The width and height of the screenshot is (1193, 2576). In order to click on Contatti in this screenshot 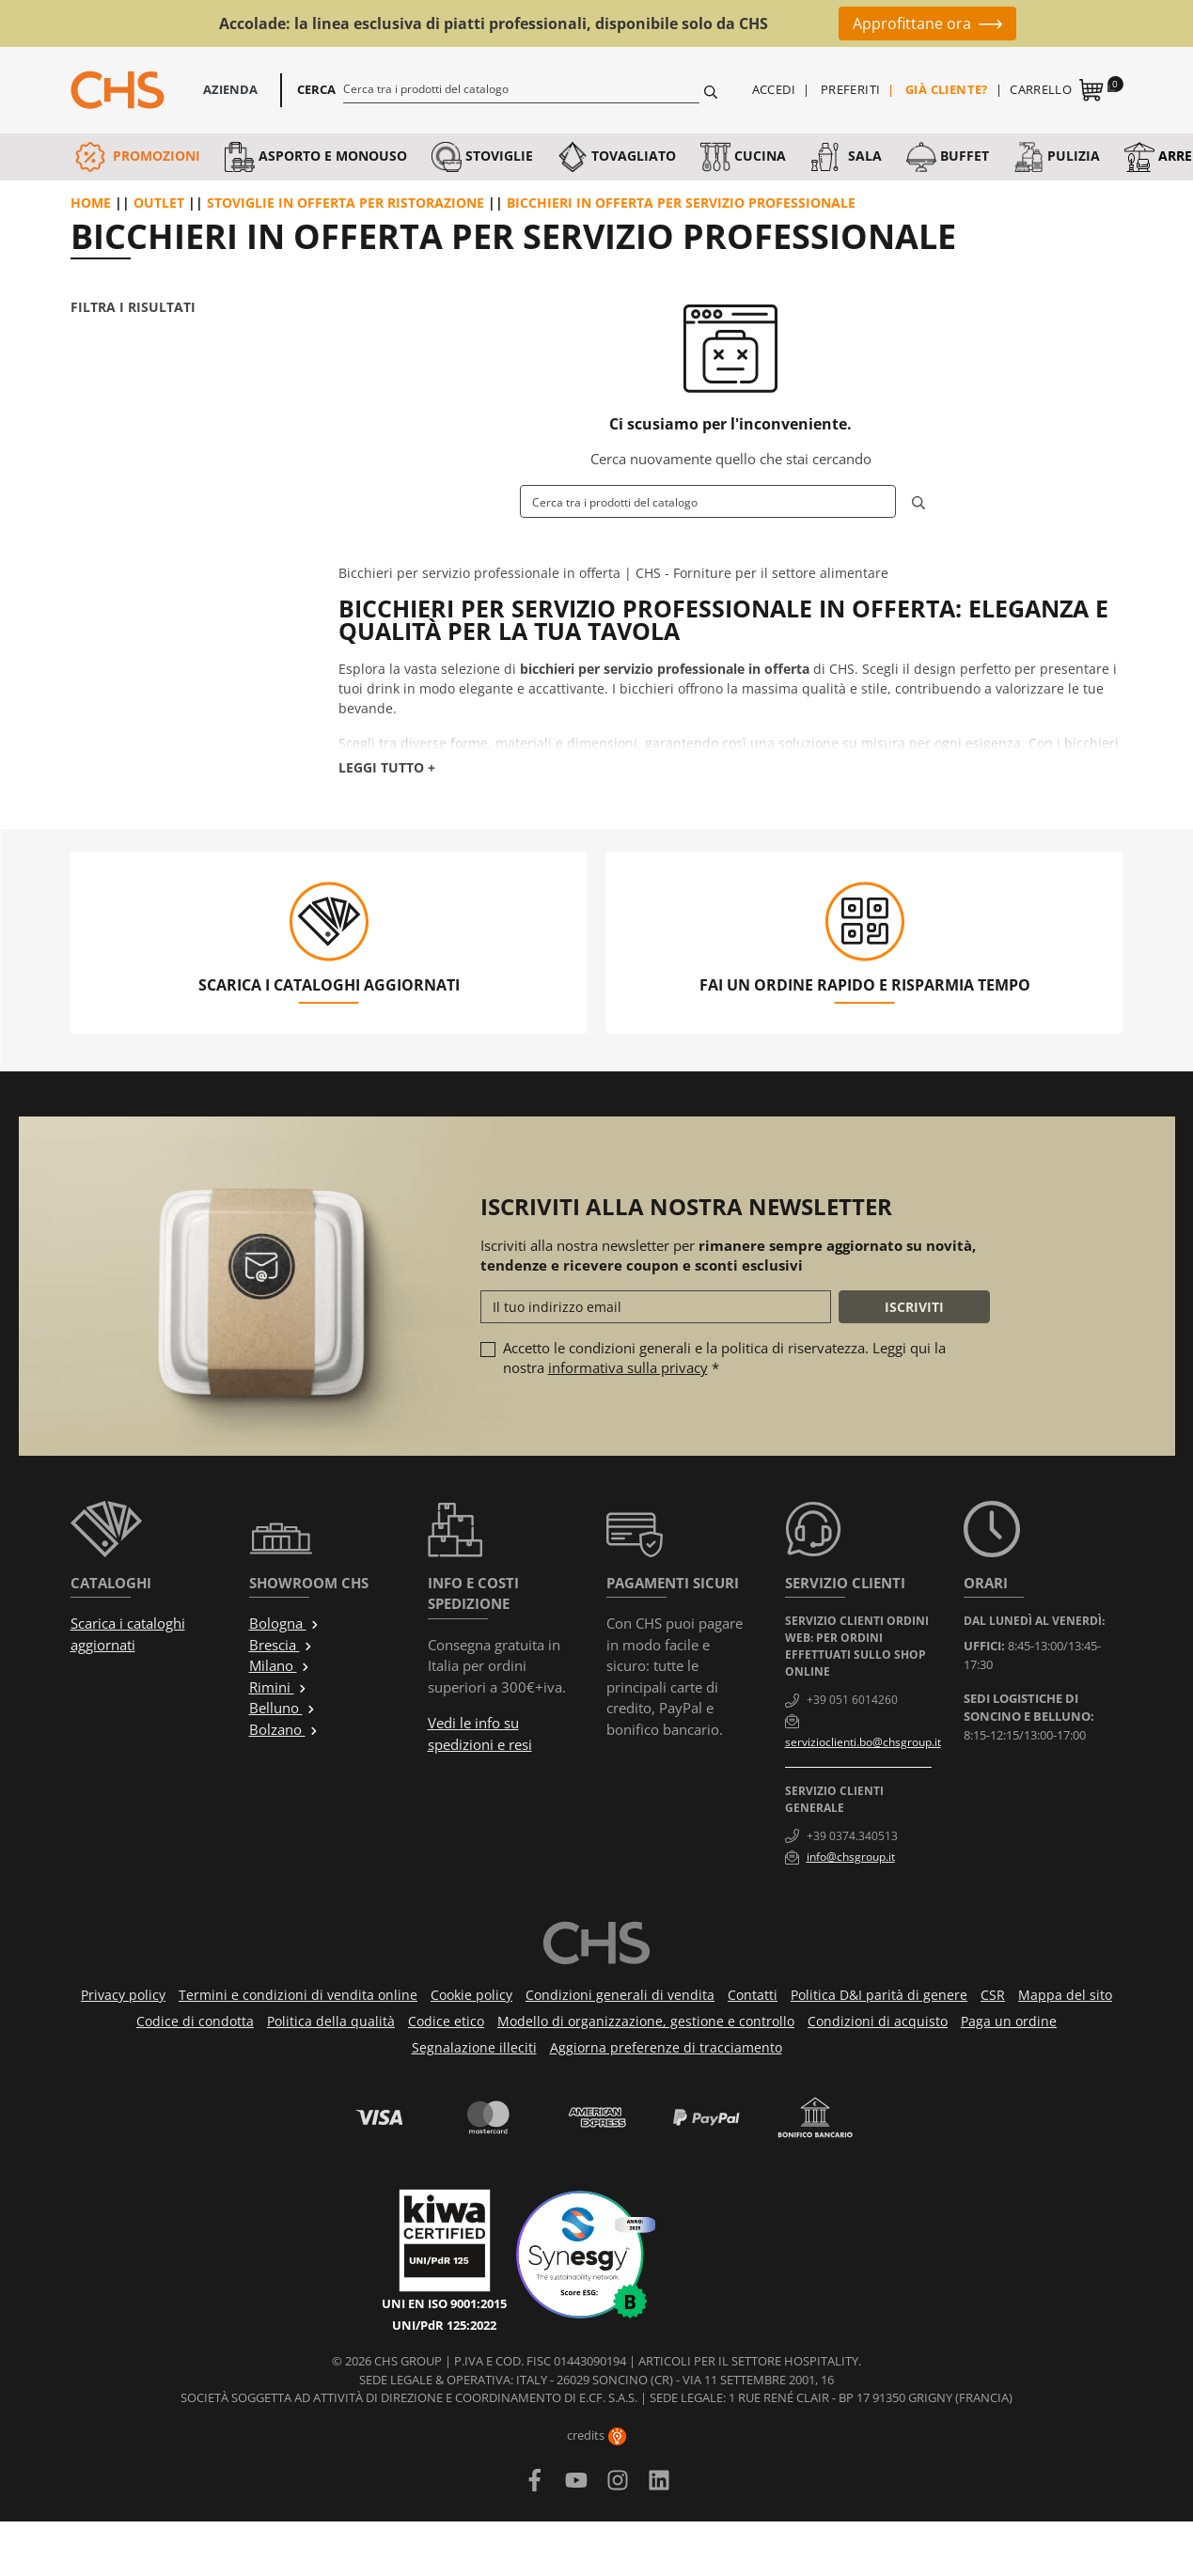, I will do `click(752, 1995)`.